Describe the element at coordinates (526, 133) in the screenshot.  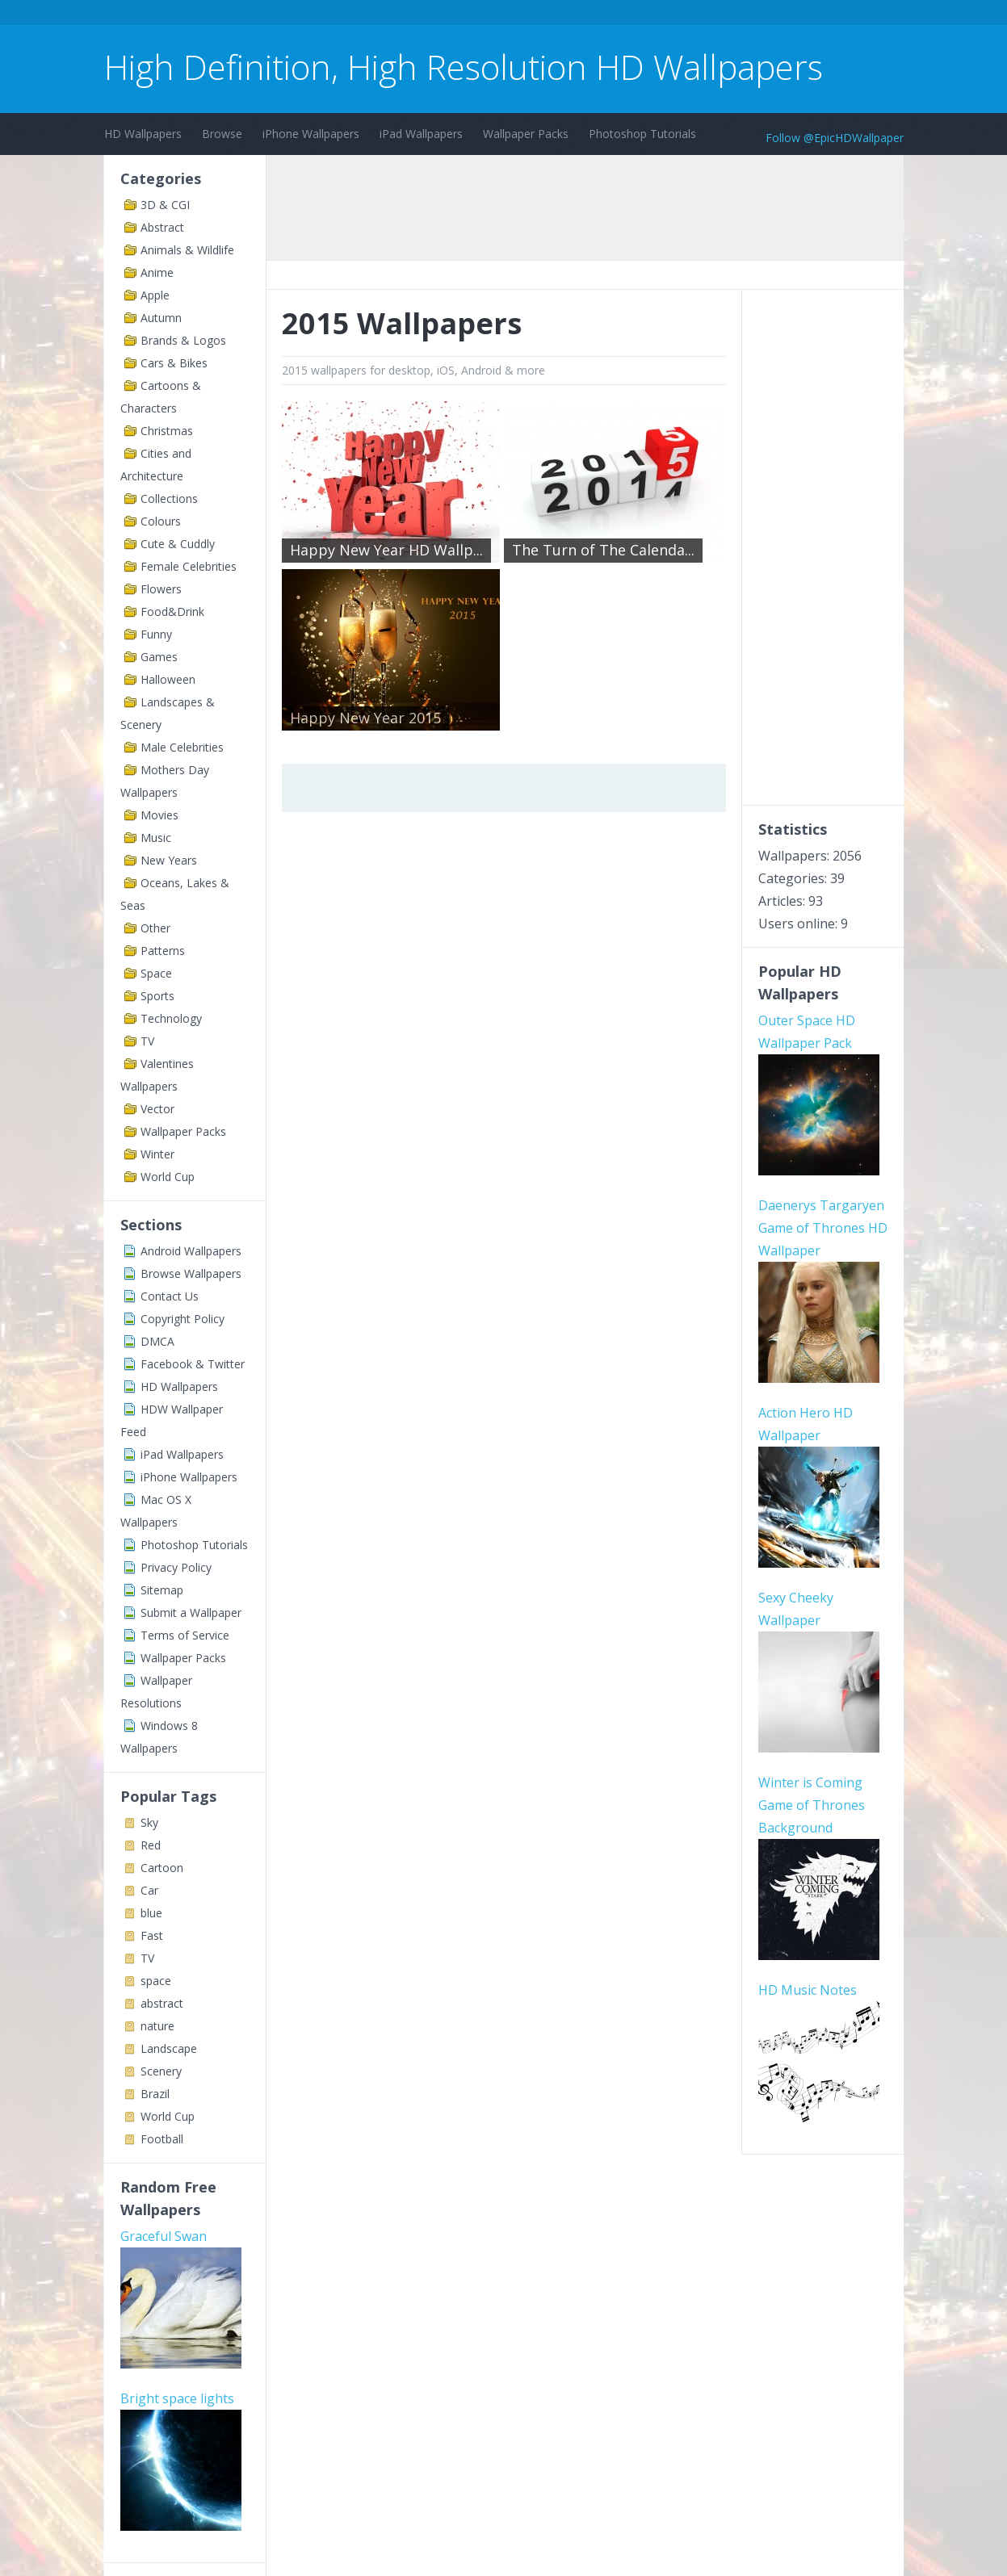
I see `Wallpaper Packs` at that location.